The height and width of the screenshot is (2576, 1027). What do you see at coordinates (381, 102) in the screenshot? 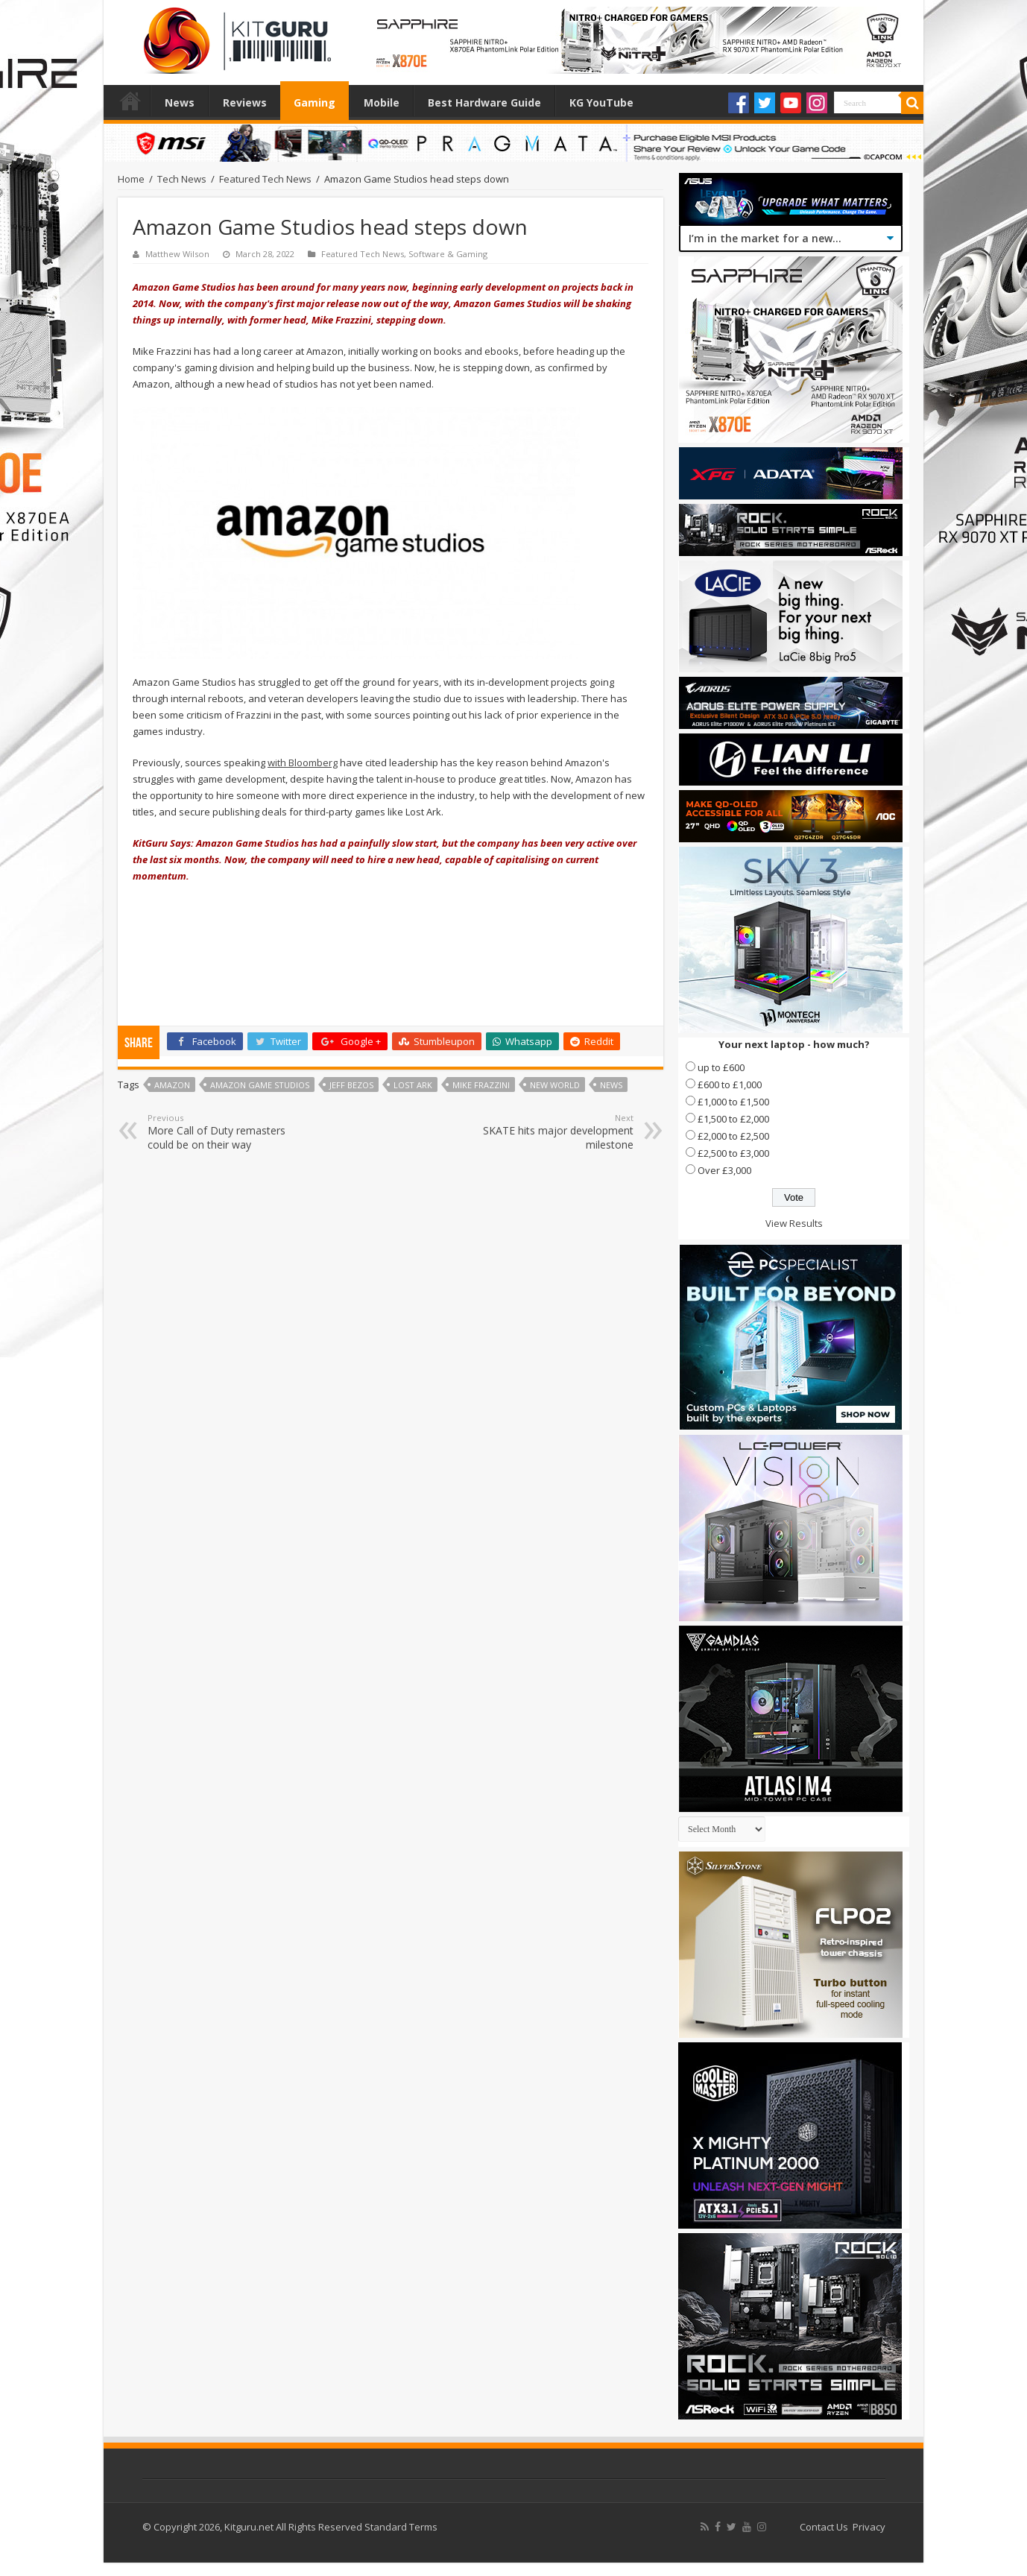
I see `Mobile` at bounding box center [381, 102].